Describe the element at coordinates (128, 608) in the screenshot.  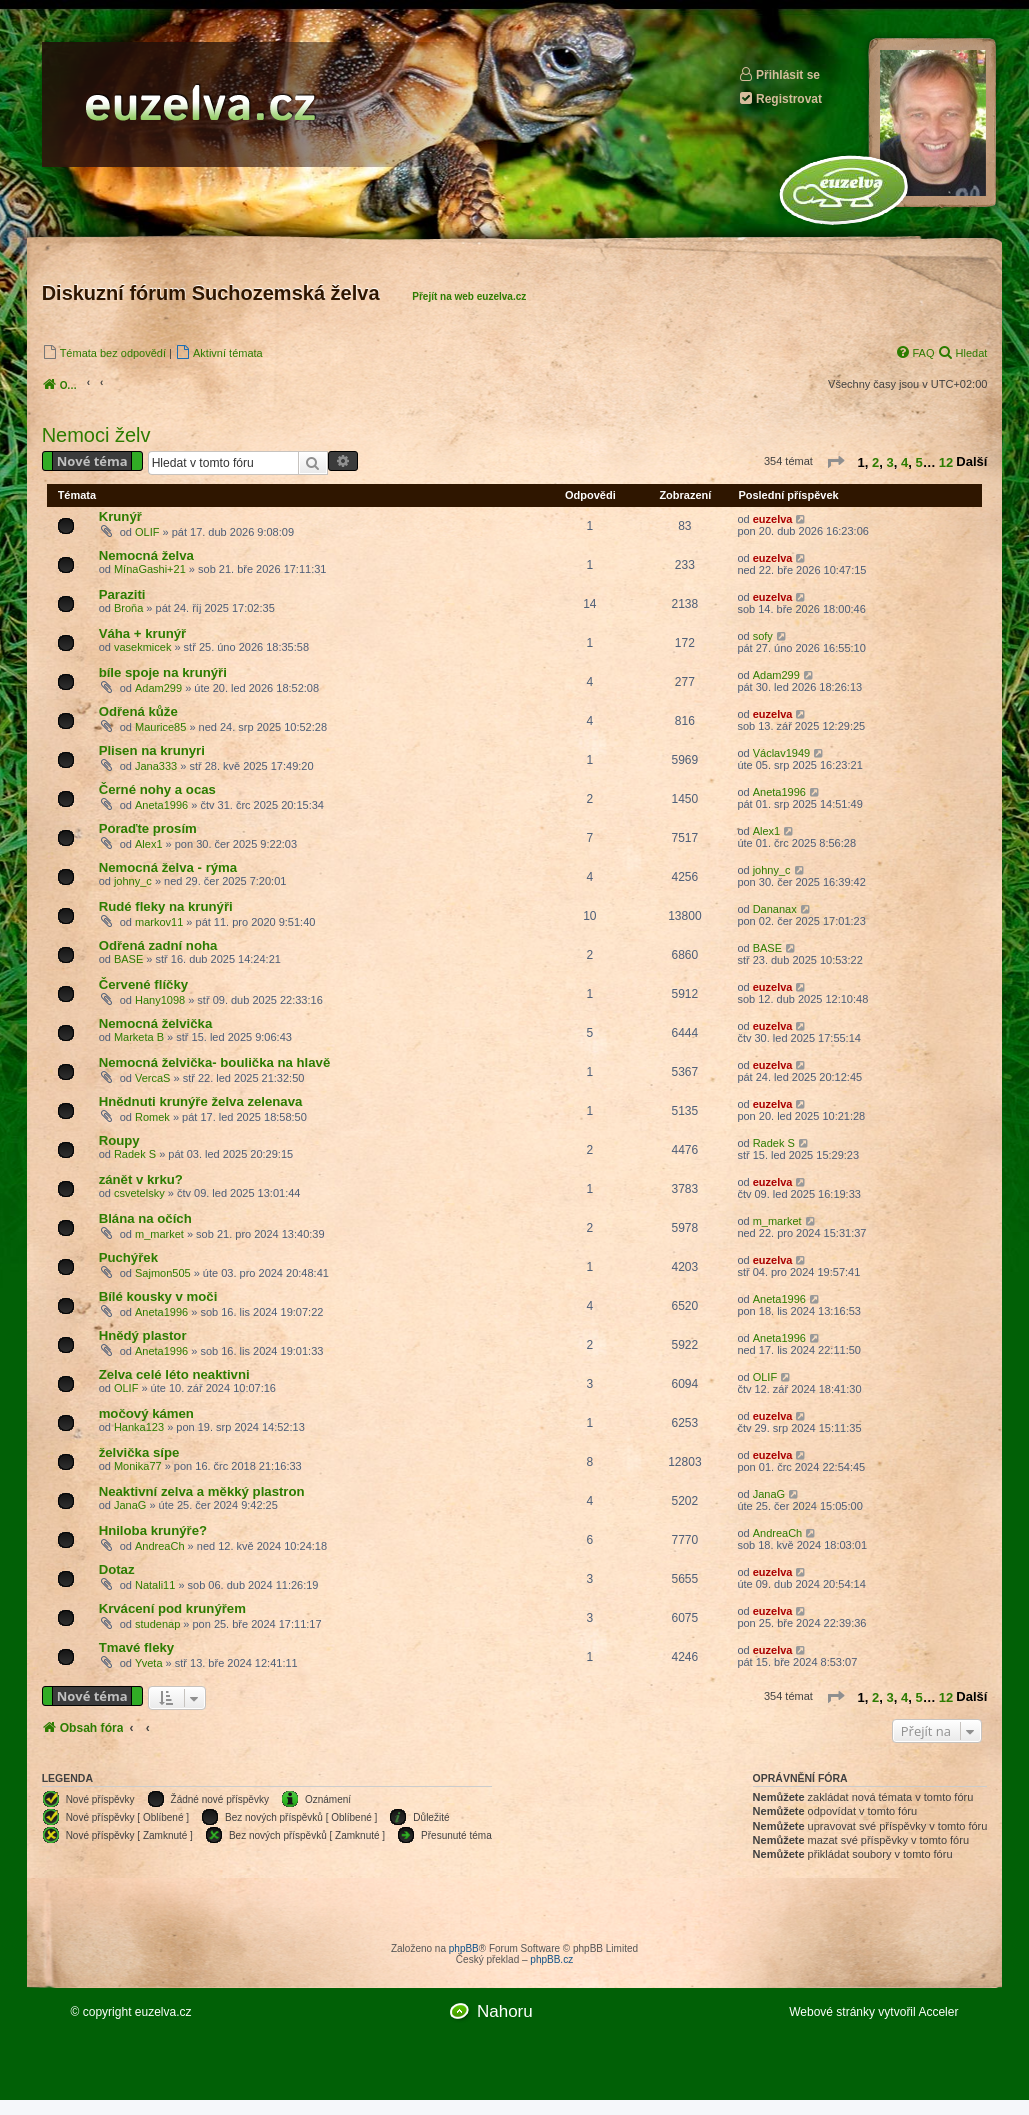
I see `Broňa` at that location.